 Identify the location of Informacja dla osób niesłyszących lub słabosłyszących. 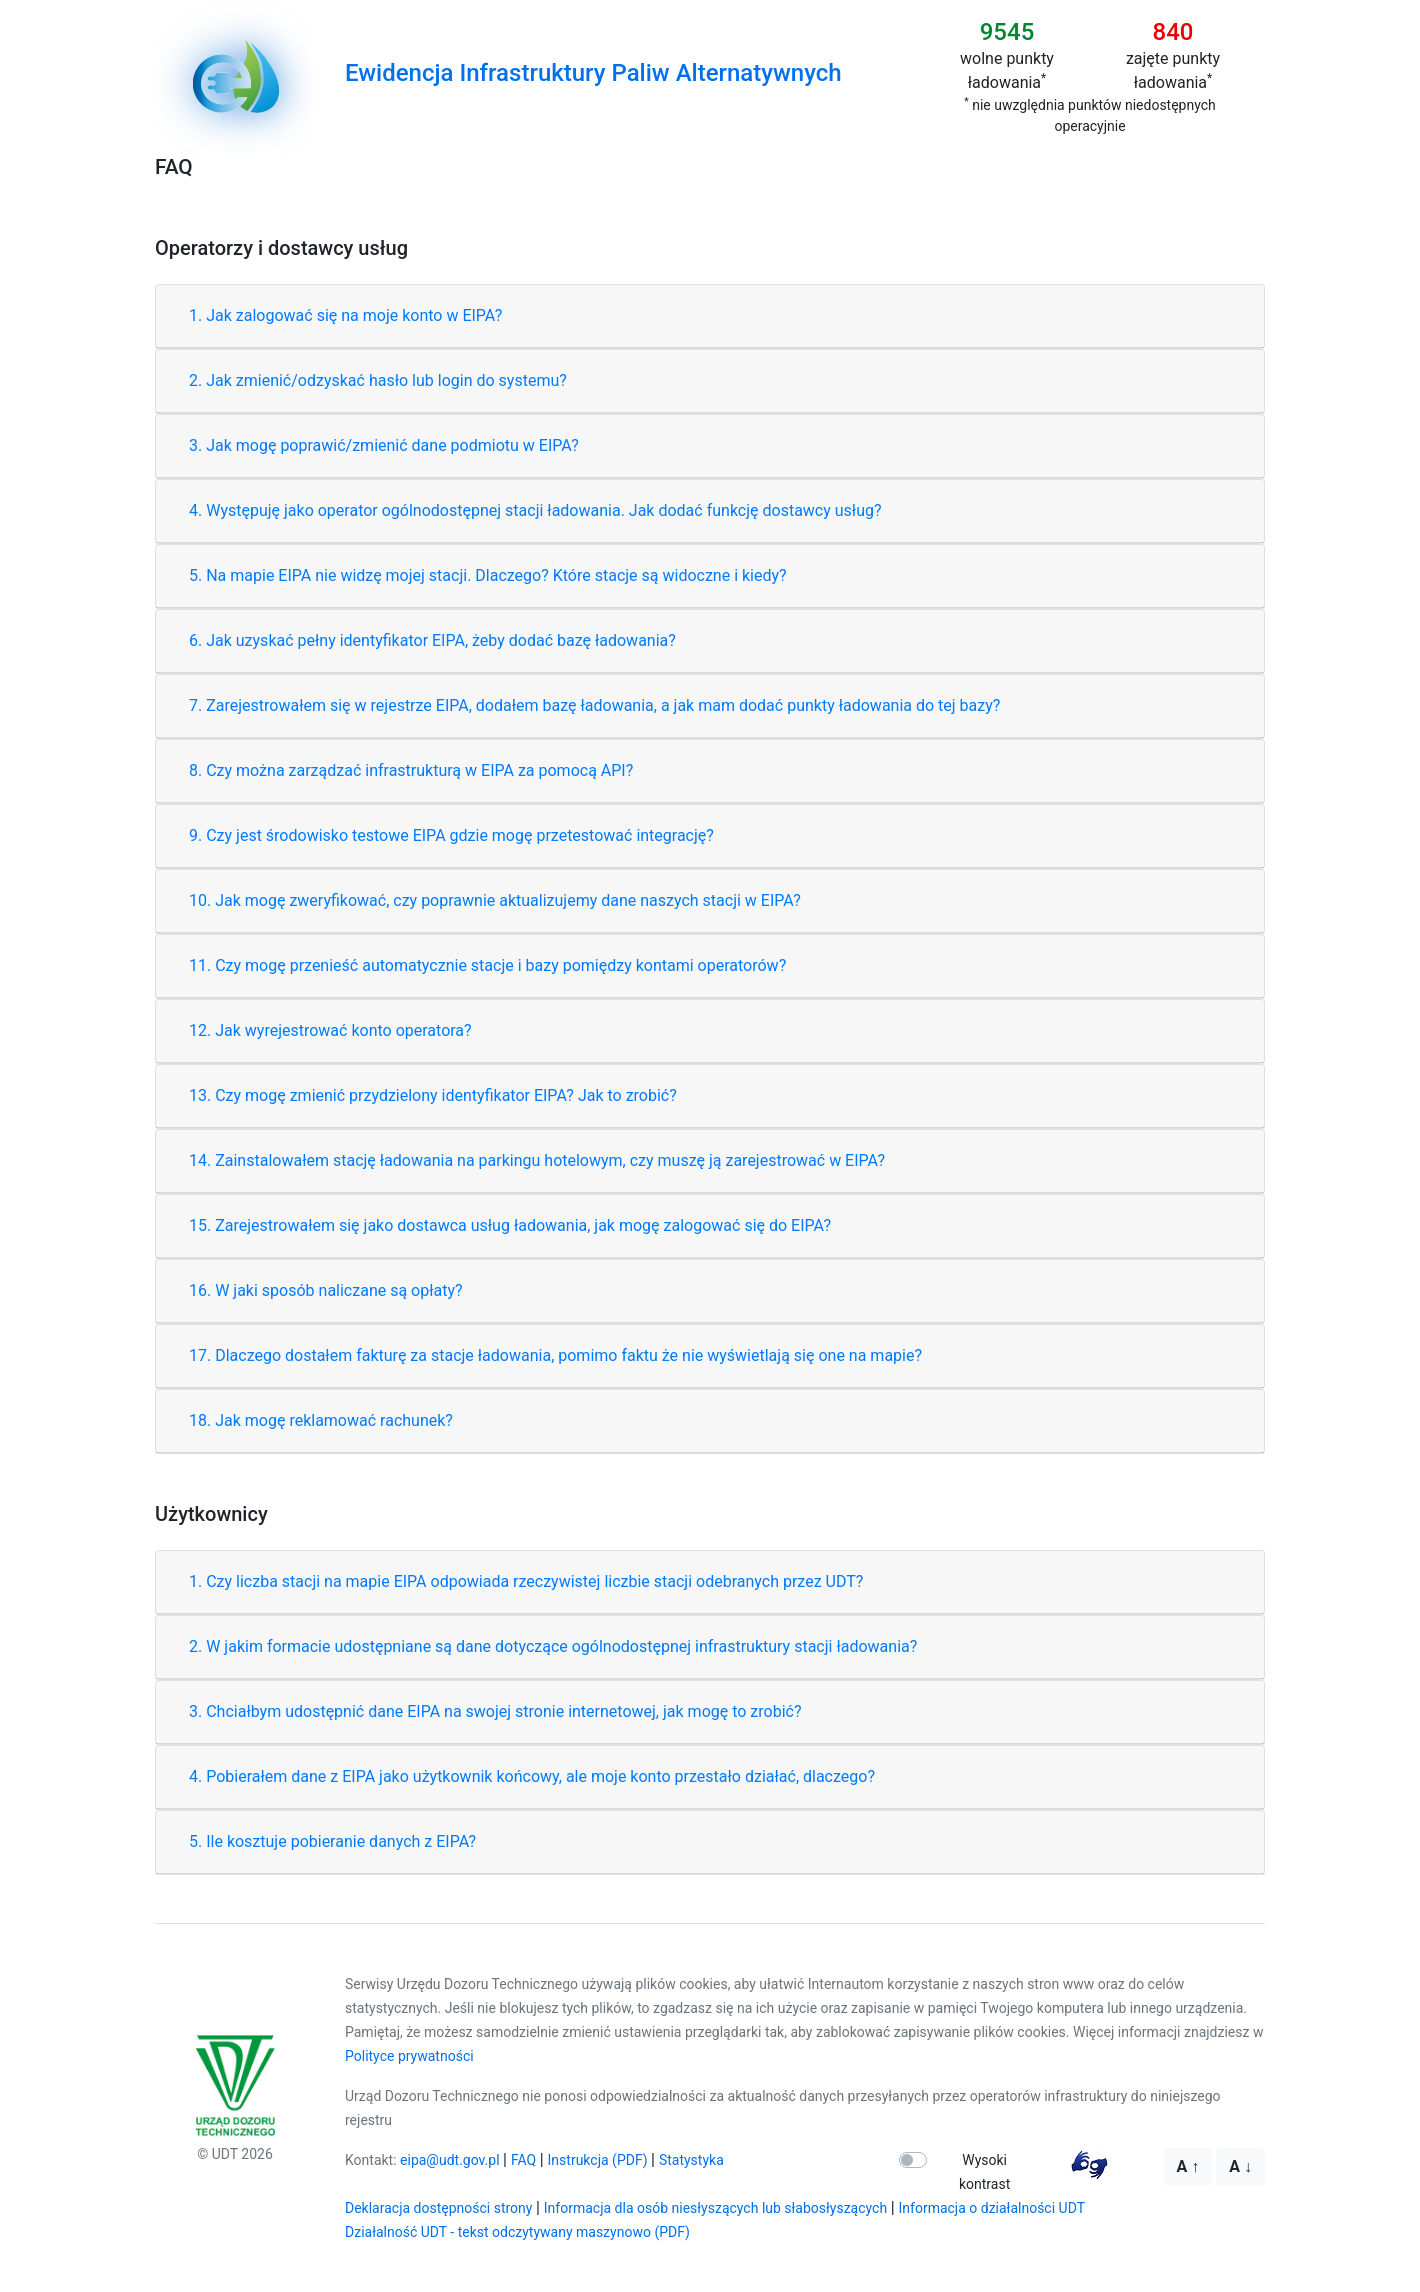
(715, 2208).